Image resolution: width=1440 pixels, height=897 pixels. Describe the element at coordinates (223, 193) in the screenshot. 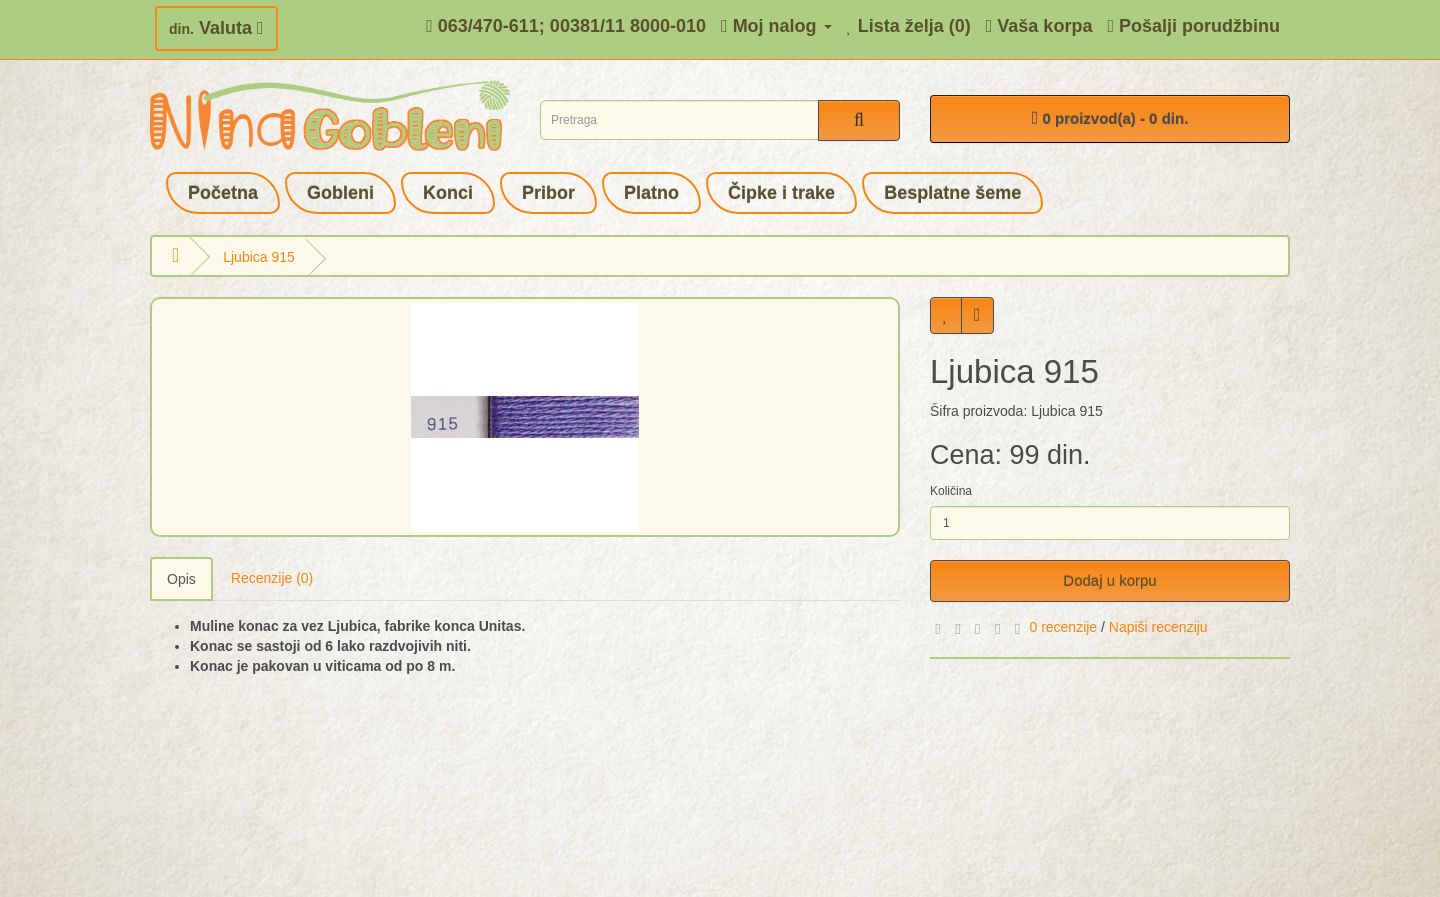

I see `Početna` at that location.